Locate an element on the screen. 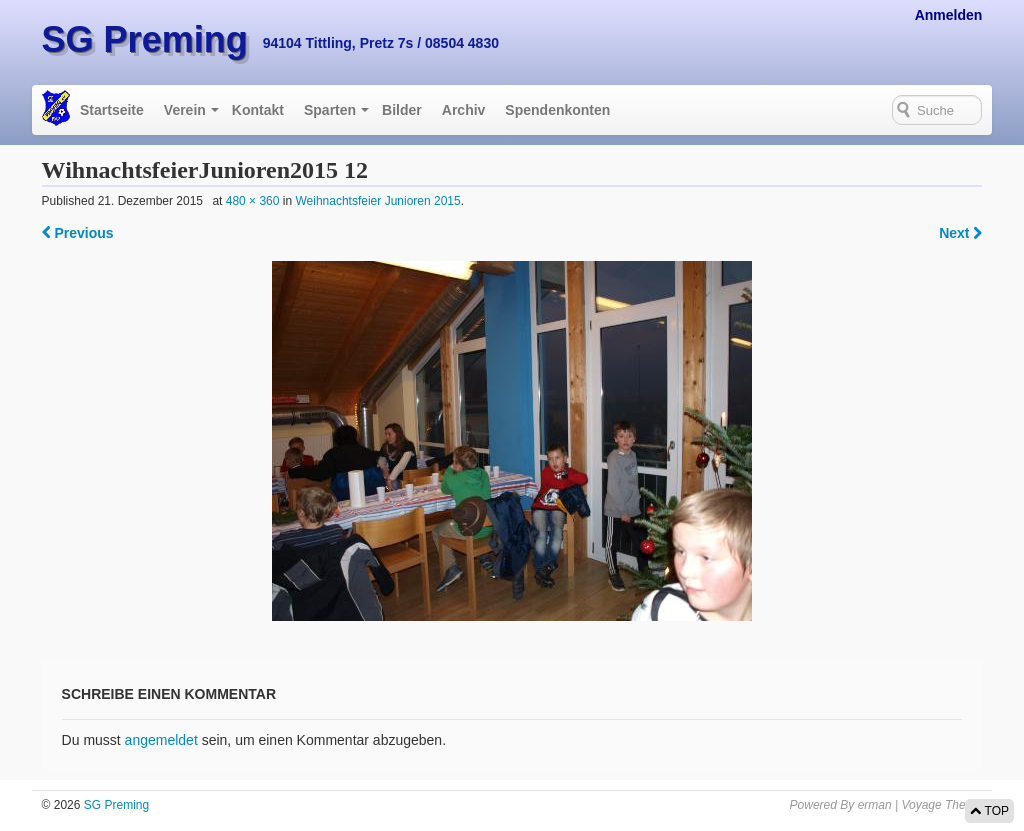 The height and width of the screenshot is (831, 1024). angemeldet is located at coordinates (161, 740).